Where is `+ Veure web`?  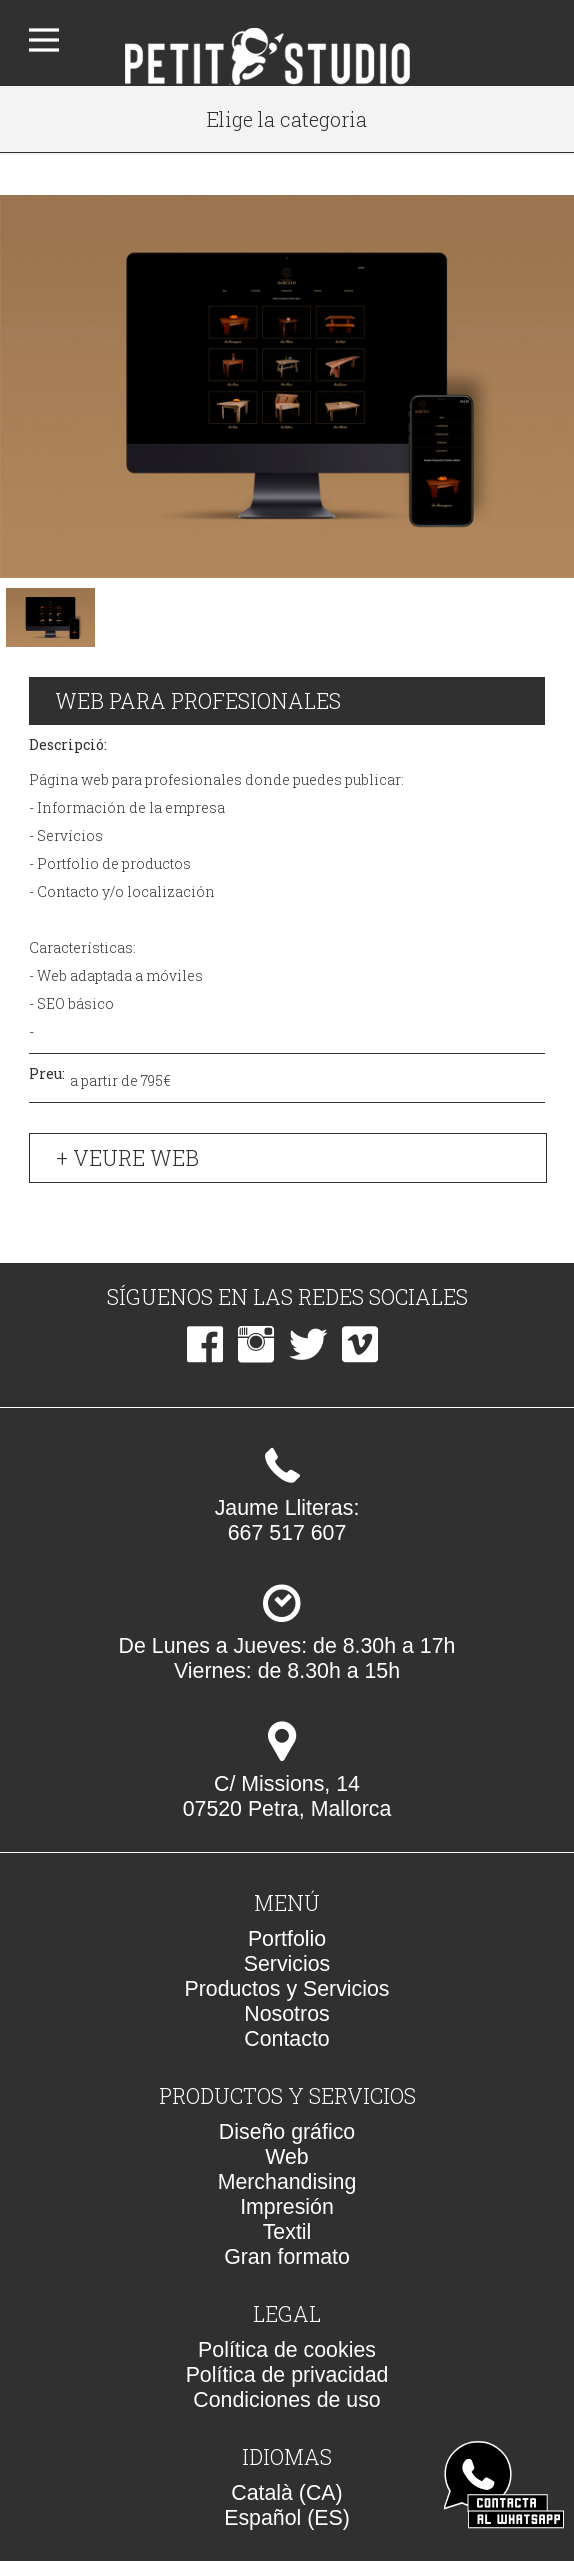
+ Veure web is located at coordinates (127, 1158).